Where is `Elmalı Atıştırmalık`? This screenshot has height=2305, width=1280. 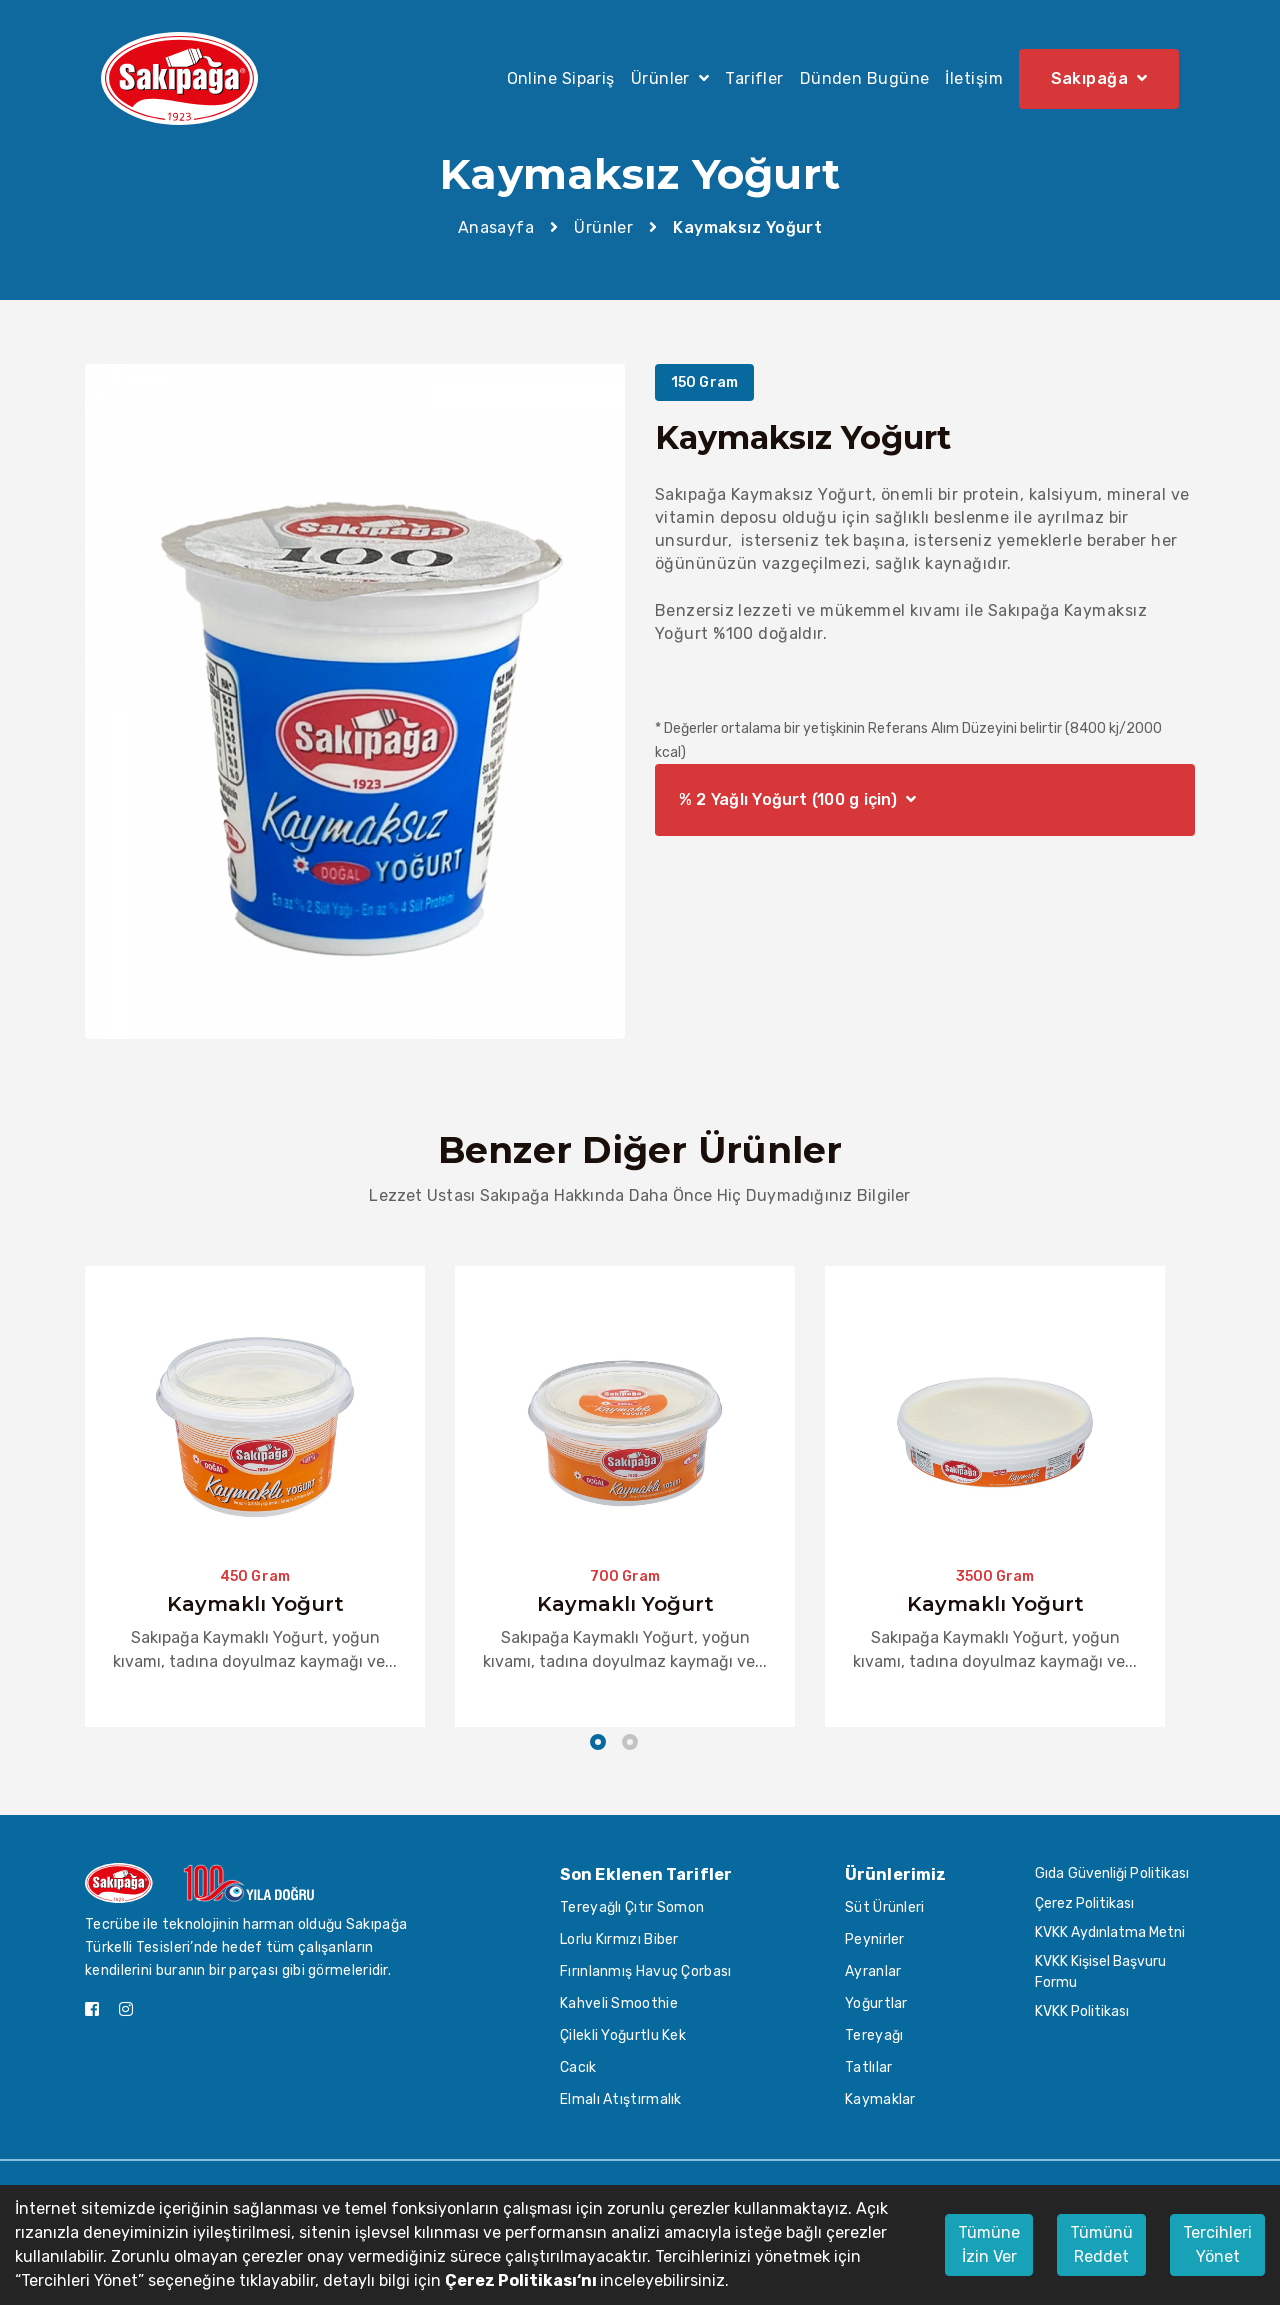 Elmalı Atıştırmalık is located at coordinates (621, 2099).